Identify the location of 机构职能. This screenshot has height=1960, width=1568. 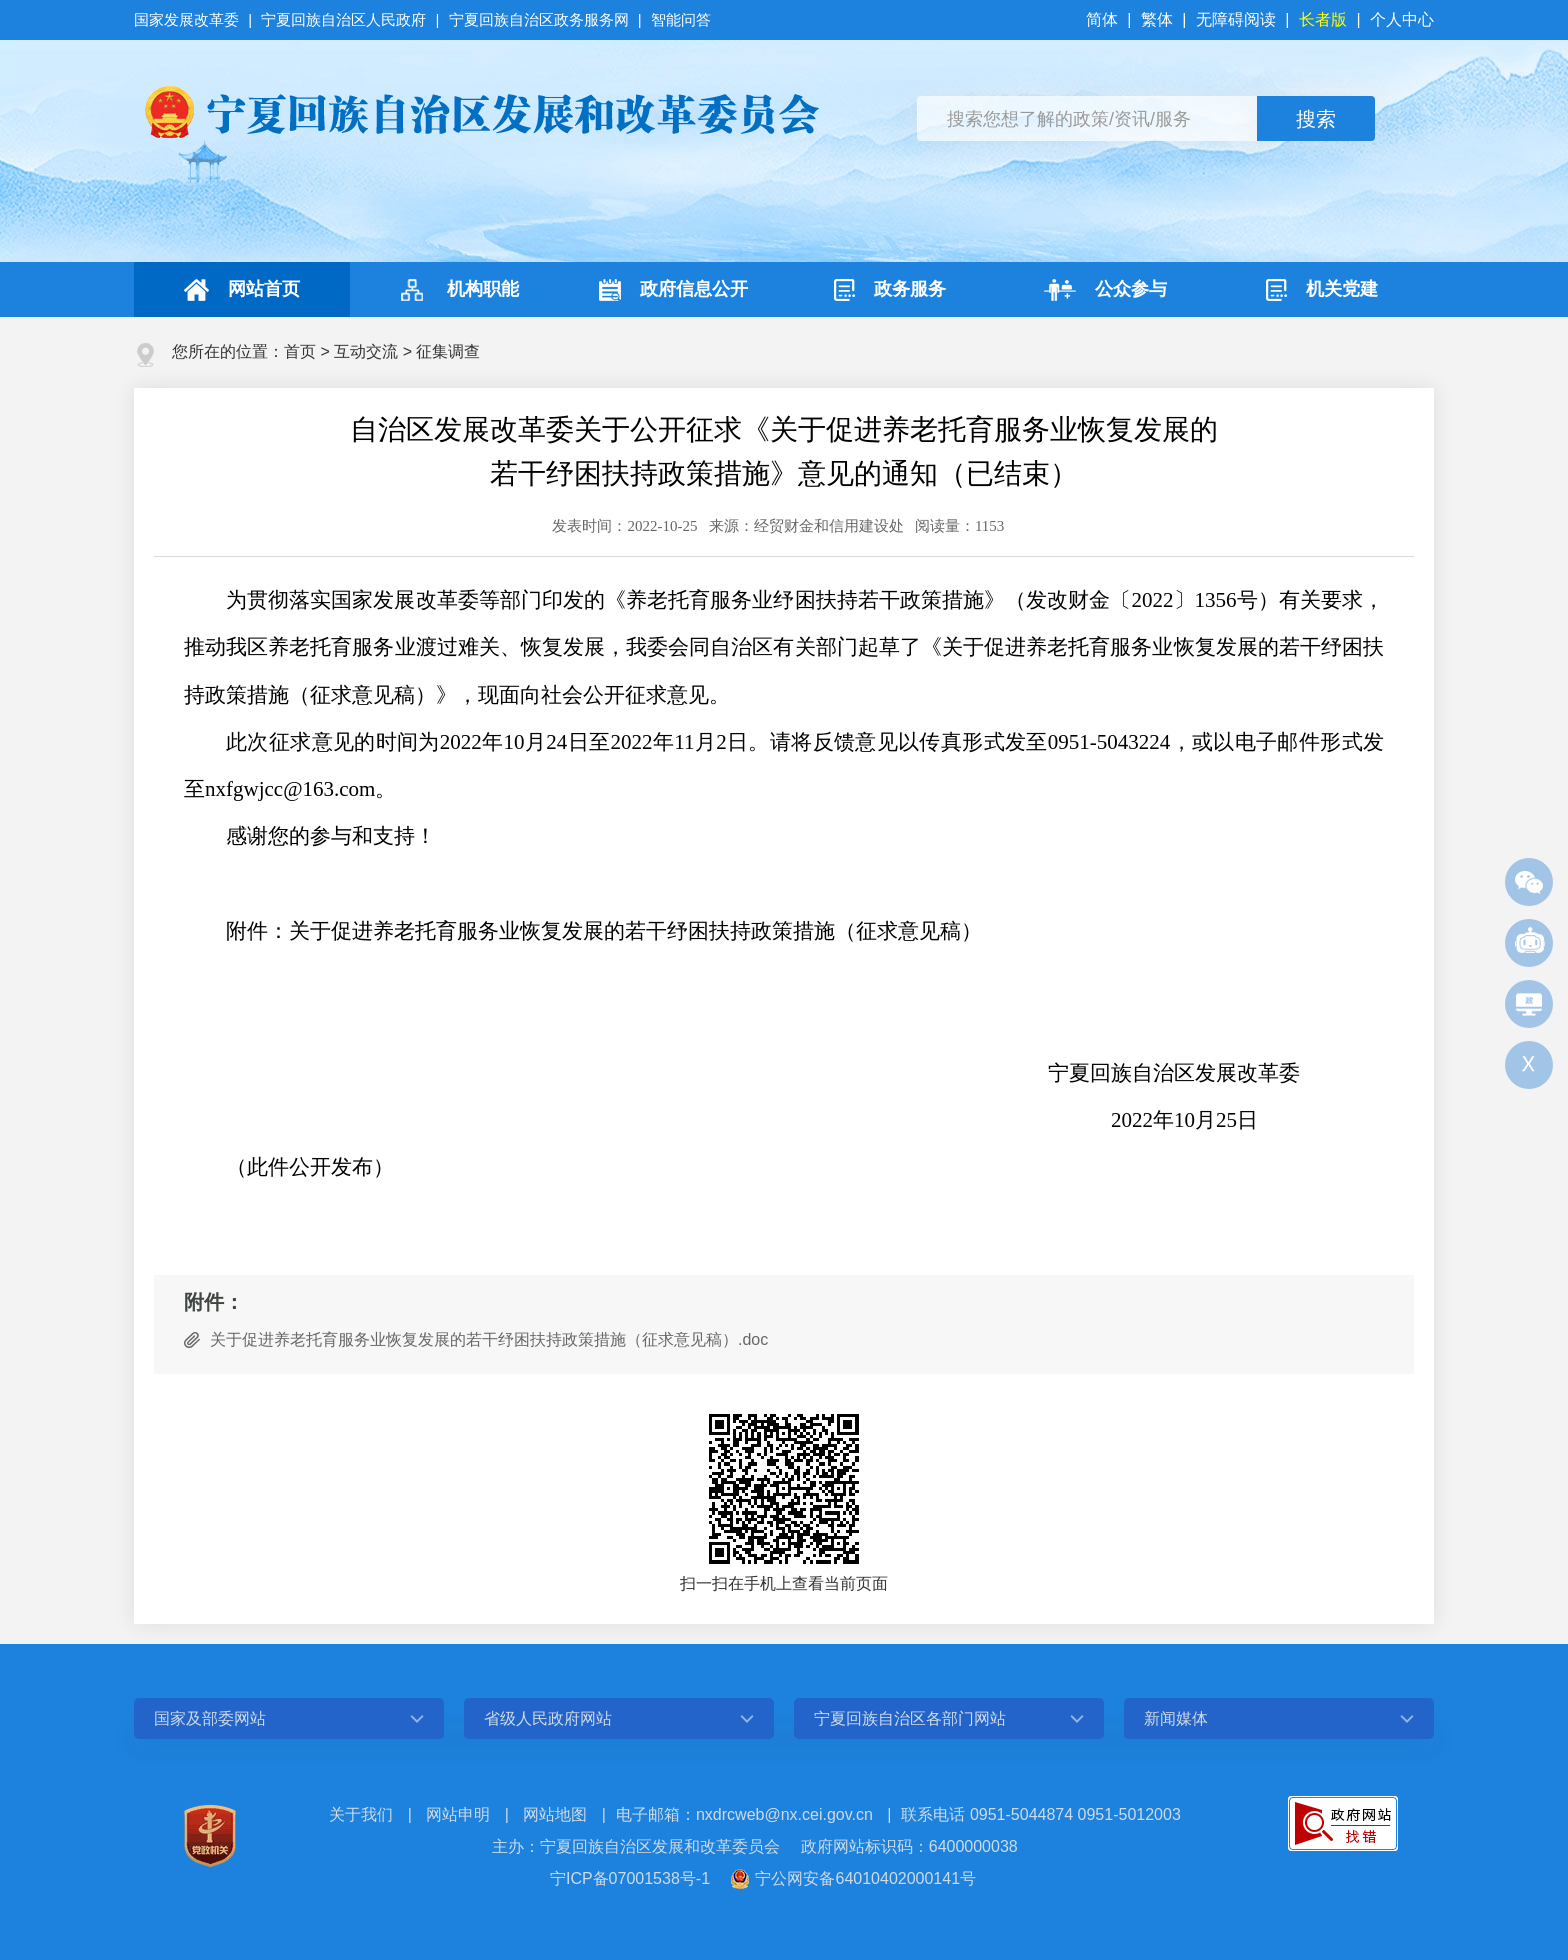
(457, 290).